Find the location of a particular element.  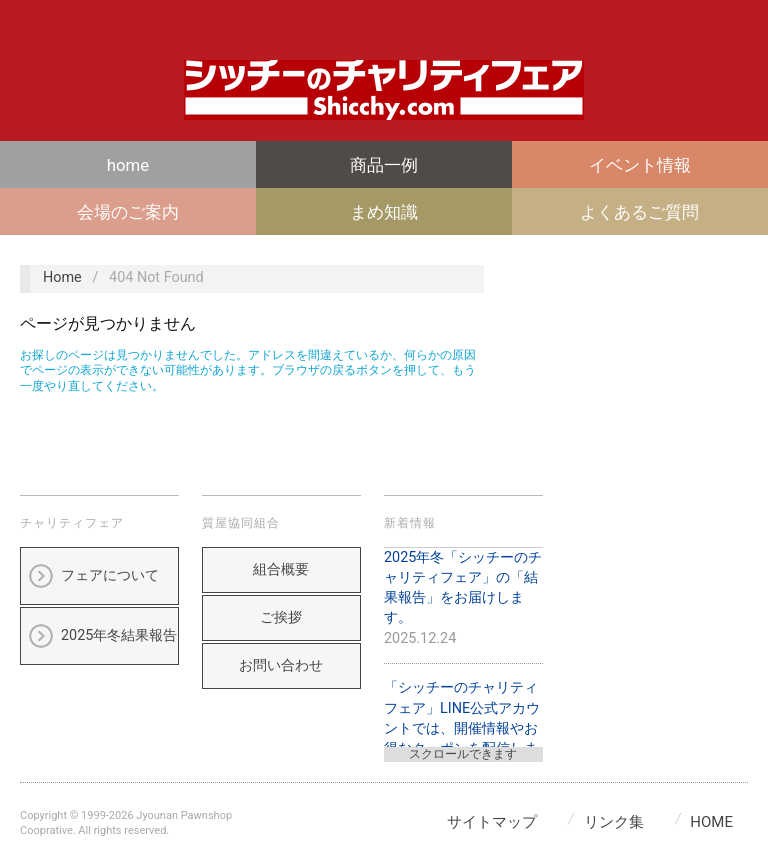

よくあるご質問 is located at coordinates (639, 212).